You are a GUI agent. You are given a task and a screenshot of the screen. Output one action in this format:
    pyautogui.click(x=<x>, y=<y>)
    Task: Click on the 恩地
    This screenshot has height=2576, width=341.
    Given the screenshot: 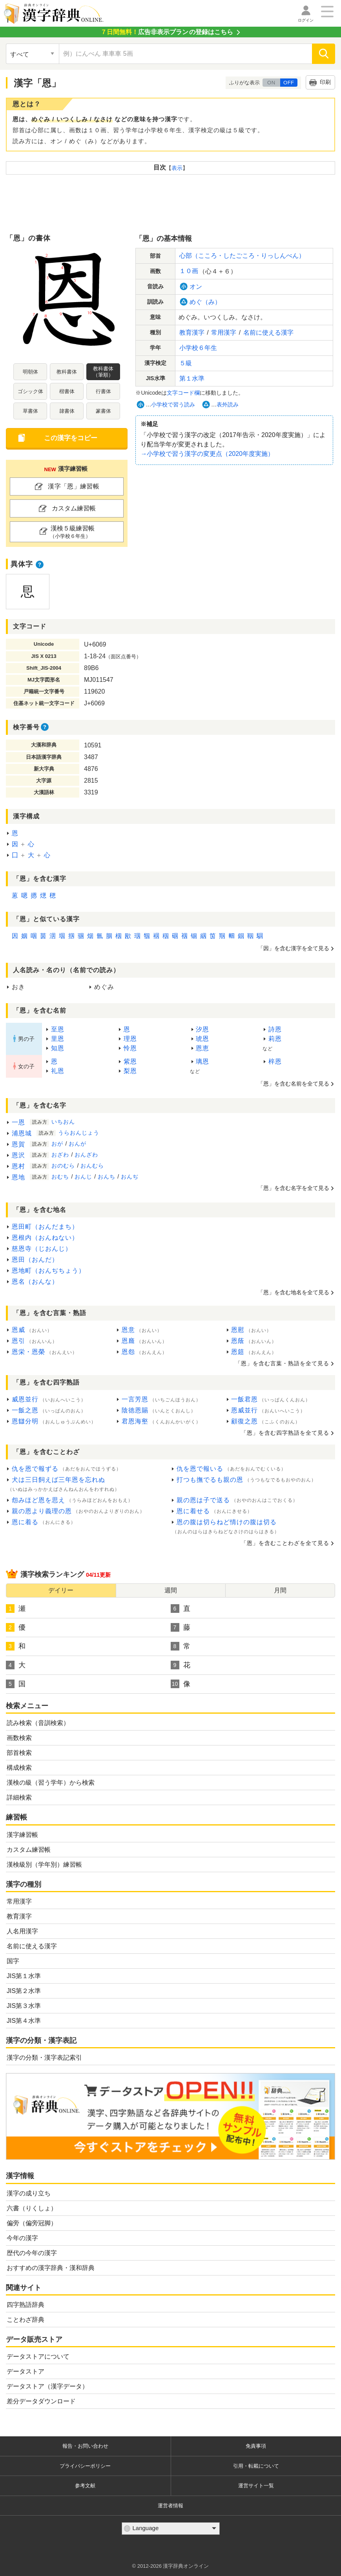 What is the action you would take?
    pyautogui.click(x=18, y=1177)
    